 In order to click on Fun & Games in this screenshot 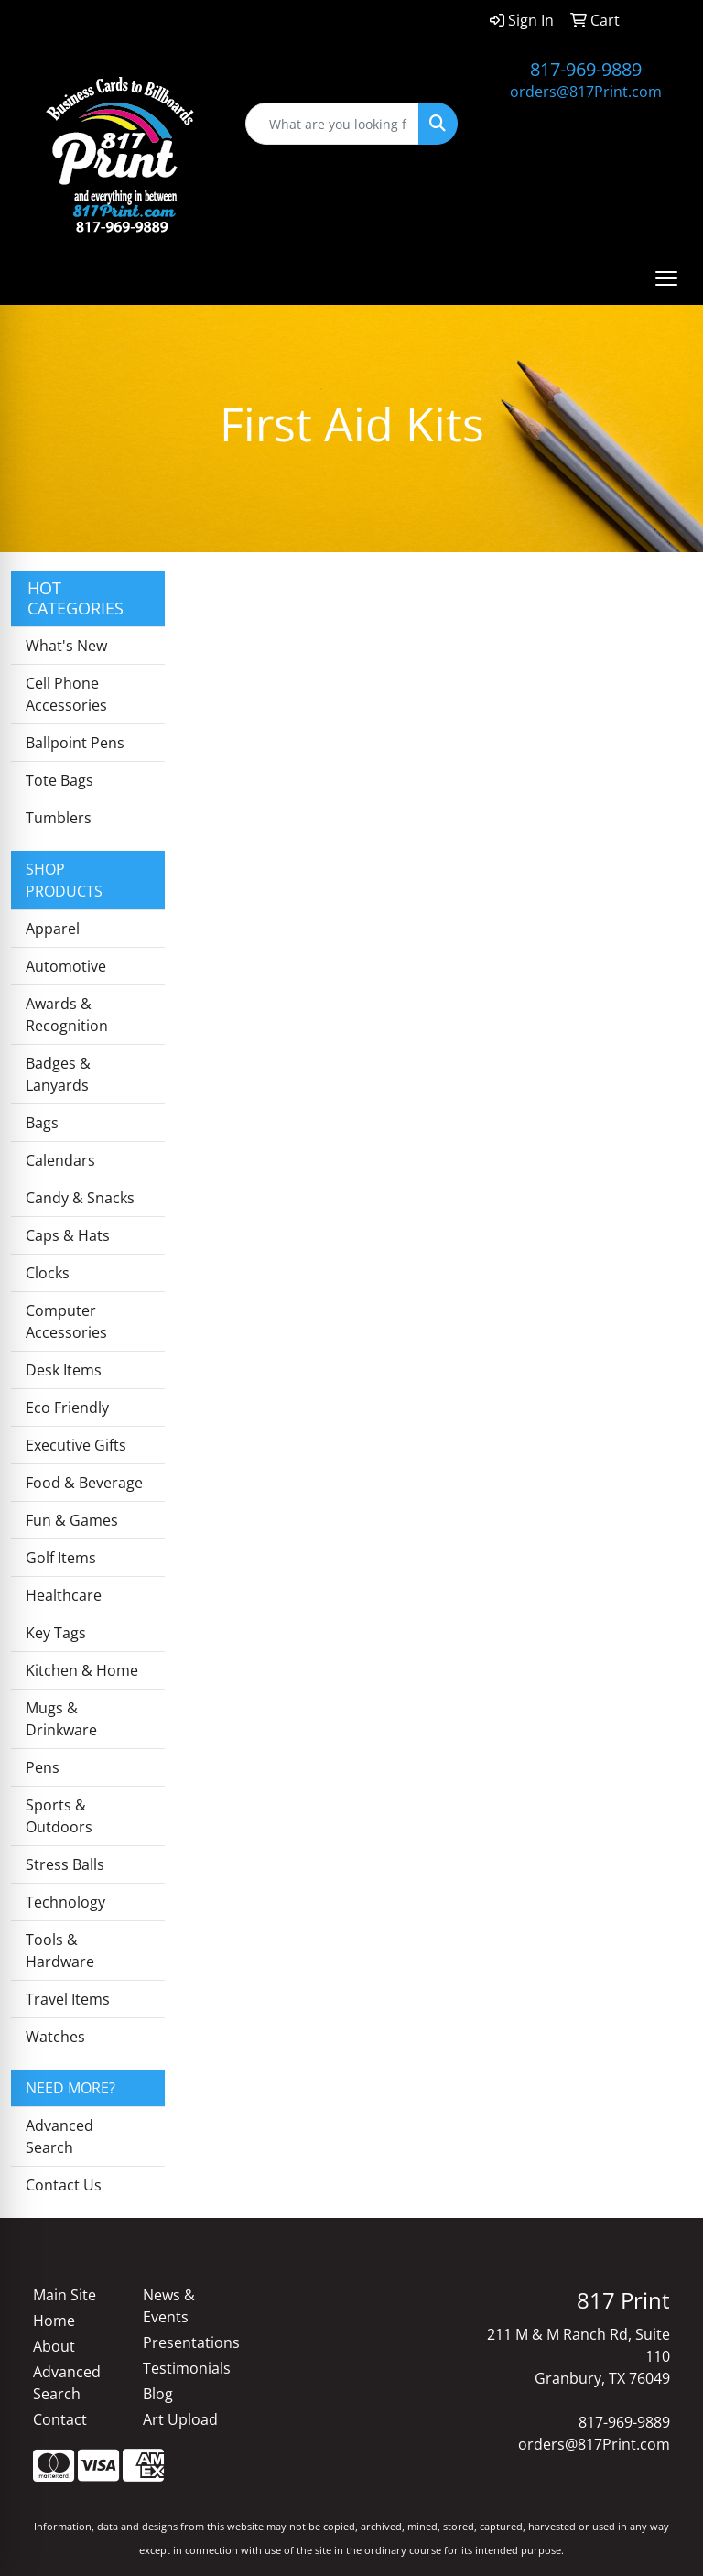, I will do `click(72, 1520)`.